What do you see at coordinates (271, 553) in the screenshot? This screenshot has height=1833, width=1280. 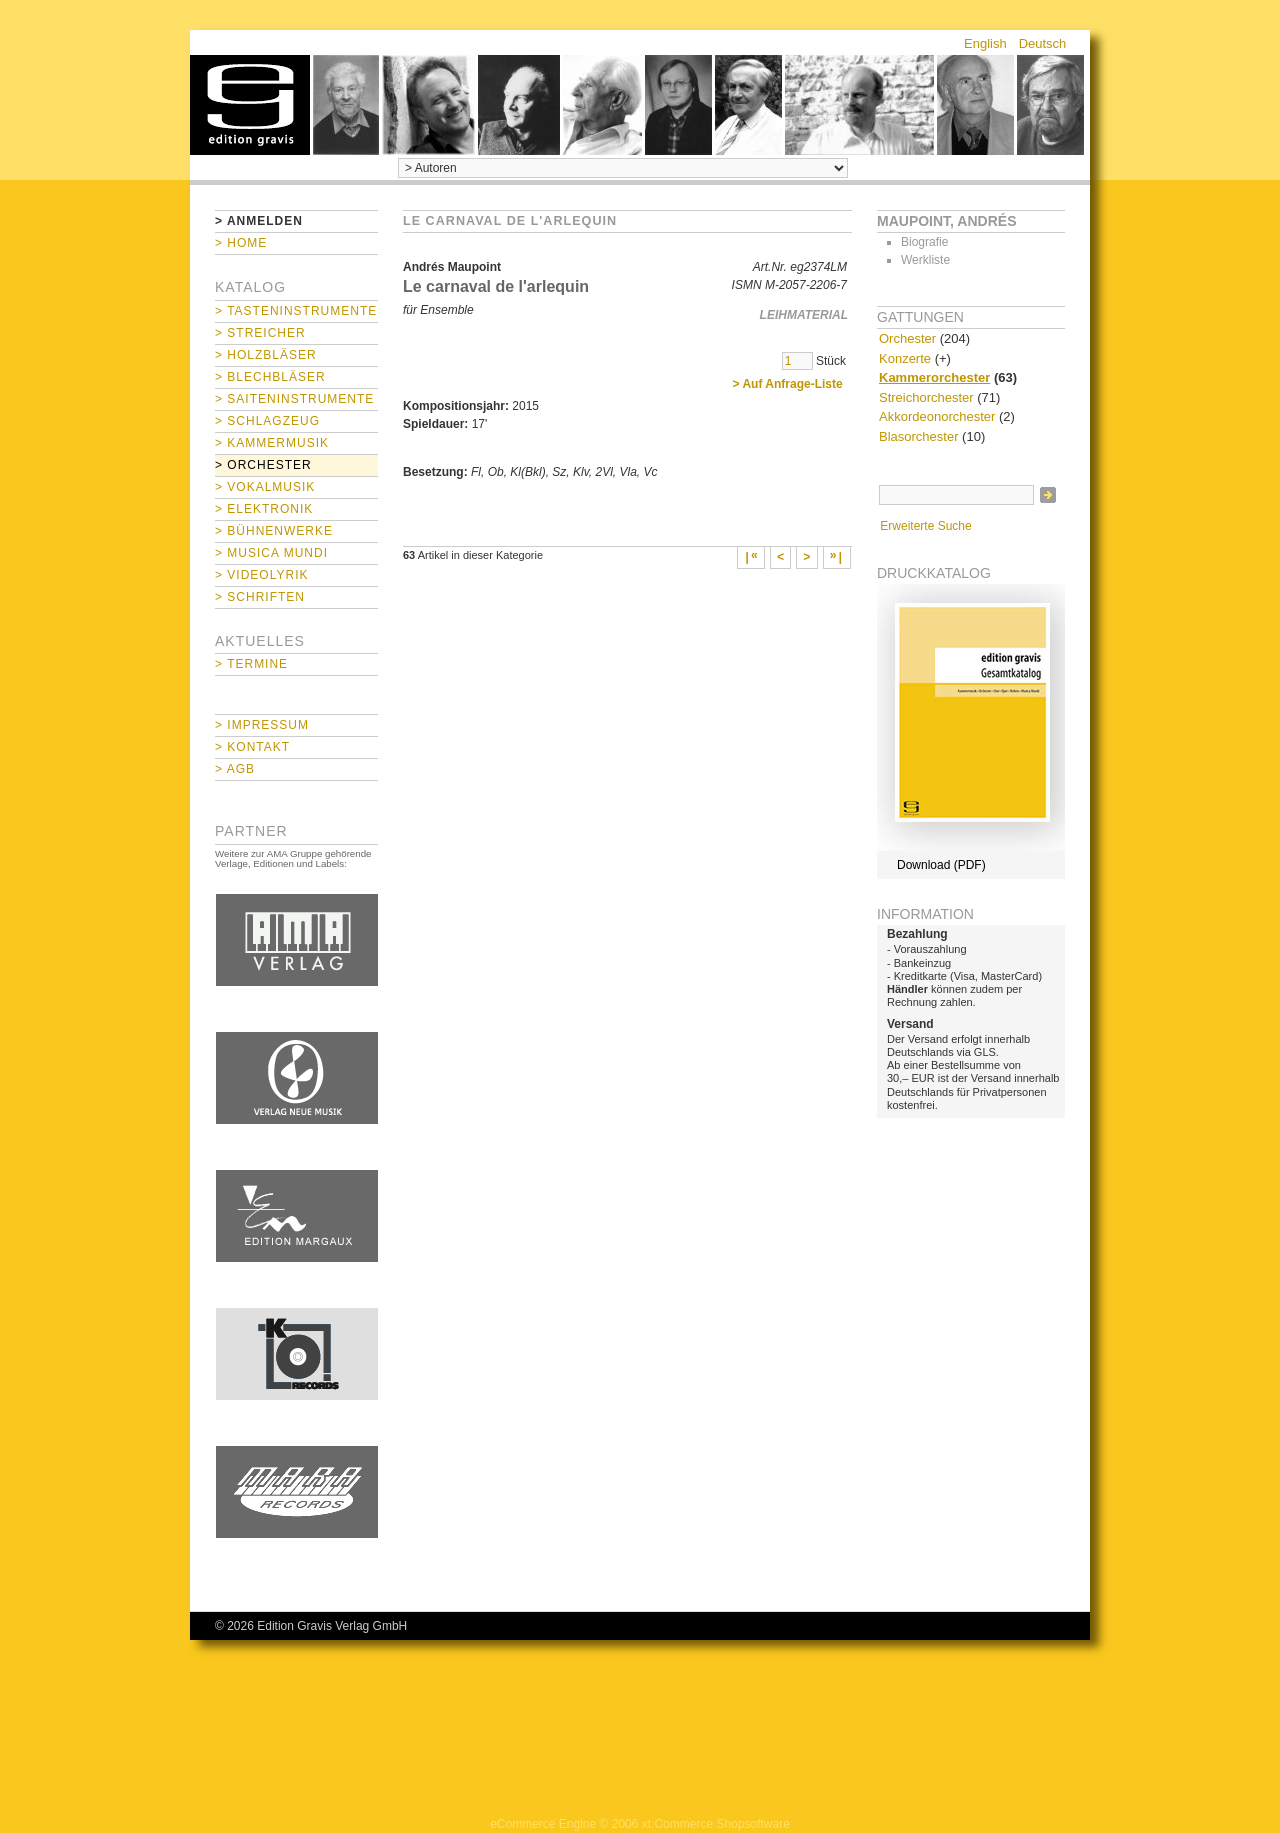 I see `> Musica mundi` at bounding box center [271, 553].